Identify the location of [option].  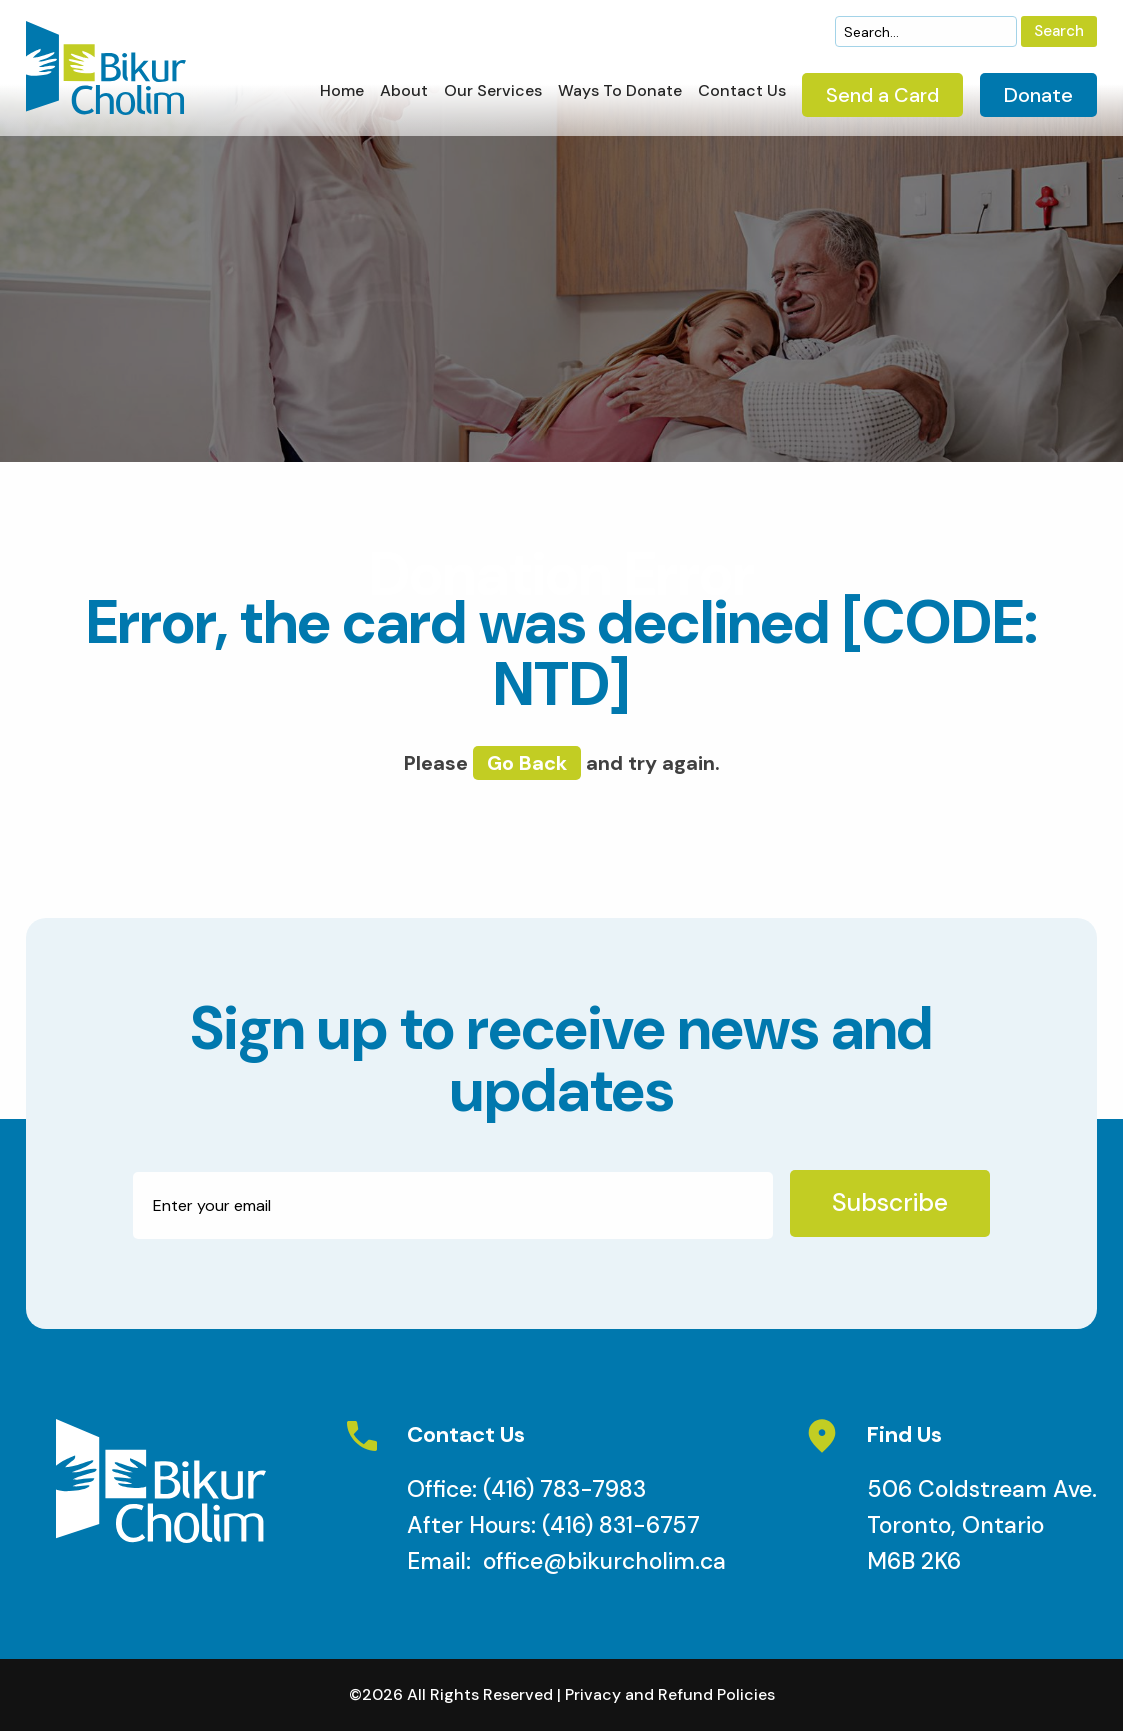
(561, 271).